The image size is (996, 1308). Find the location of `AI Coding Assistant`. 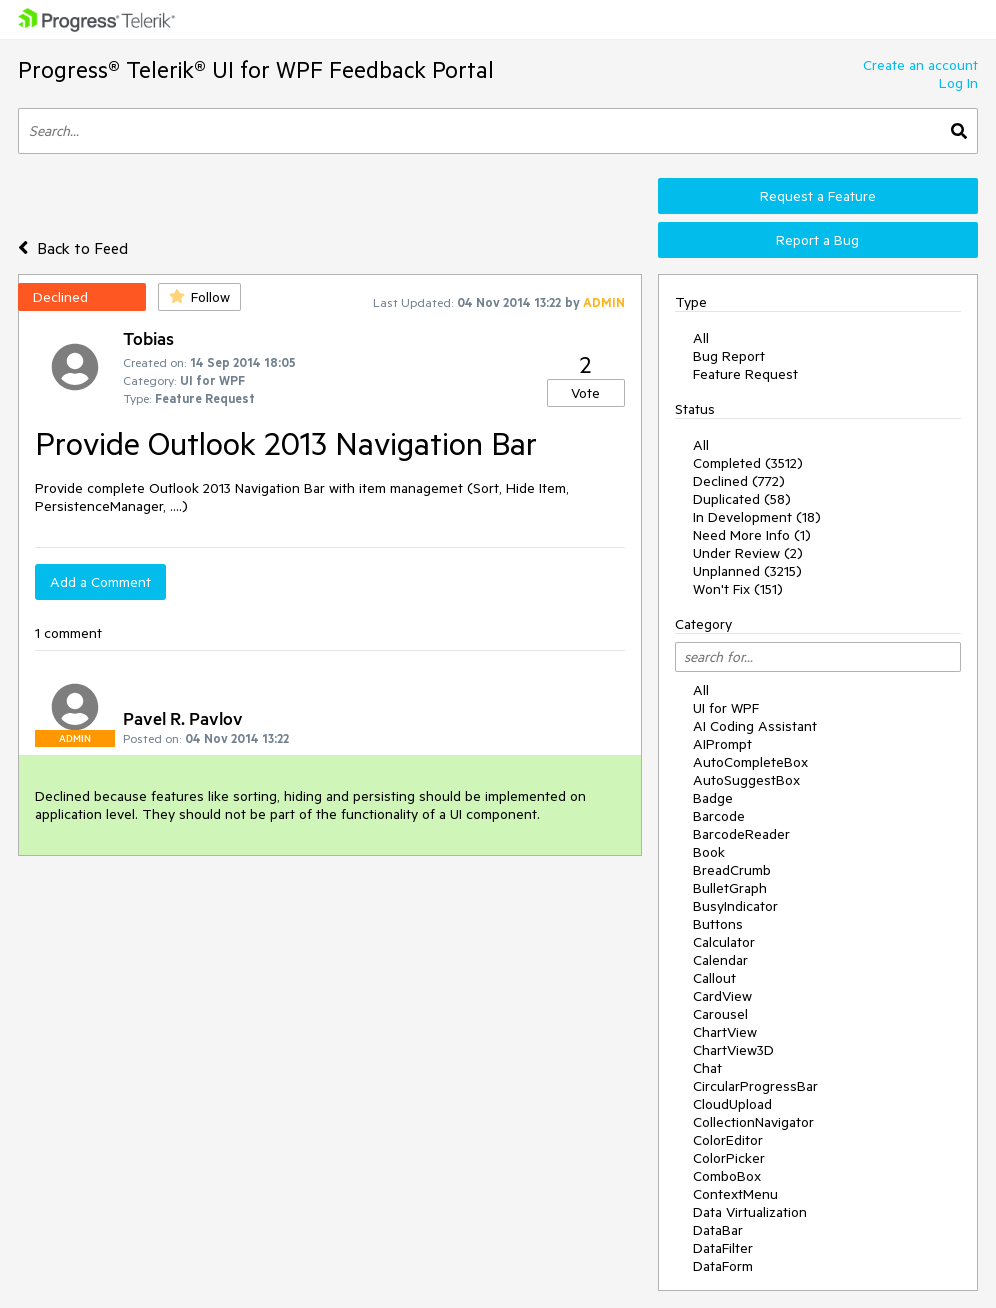

AI Coding Assistant is located at coordinates (755, 726).